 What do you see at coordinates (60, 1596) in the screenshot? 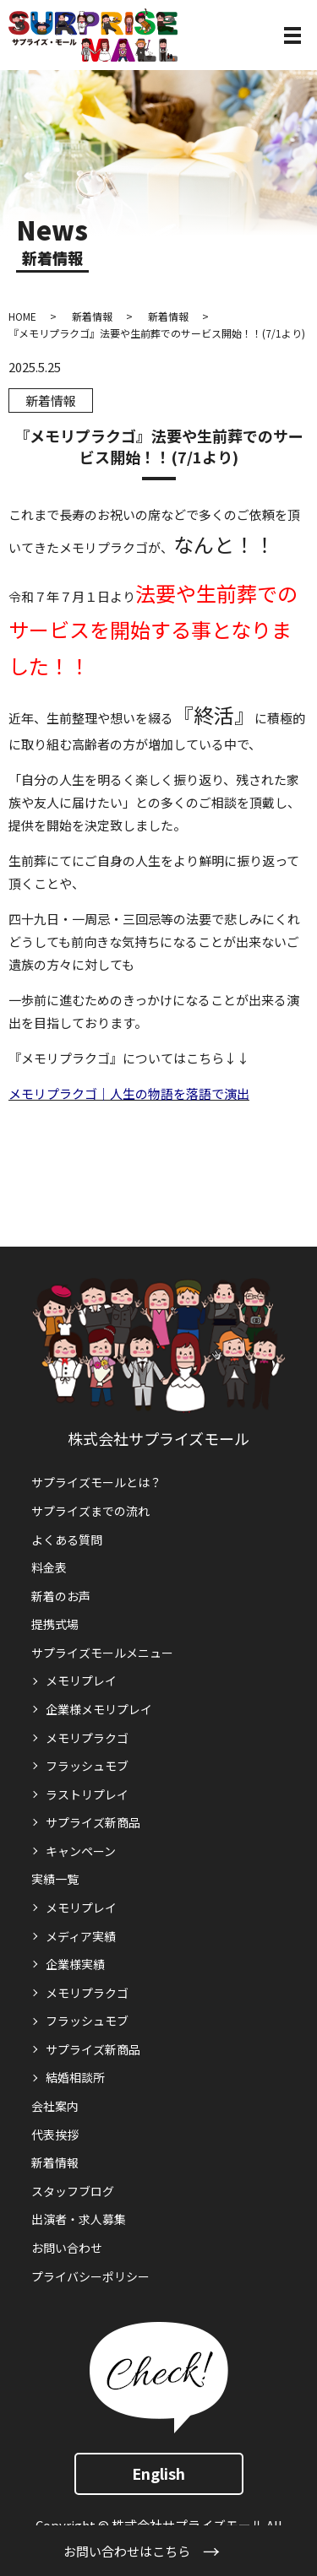
I see `新着のお声` at bounding box center [60, 1596].